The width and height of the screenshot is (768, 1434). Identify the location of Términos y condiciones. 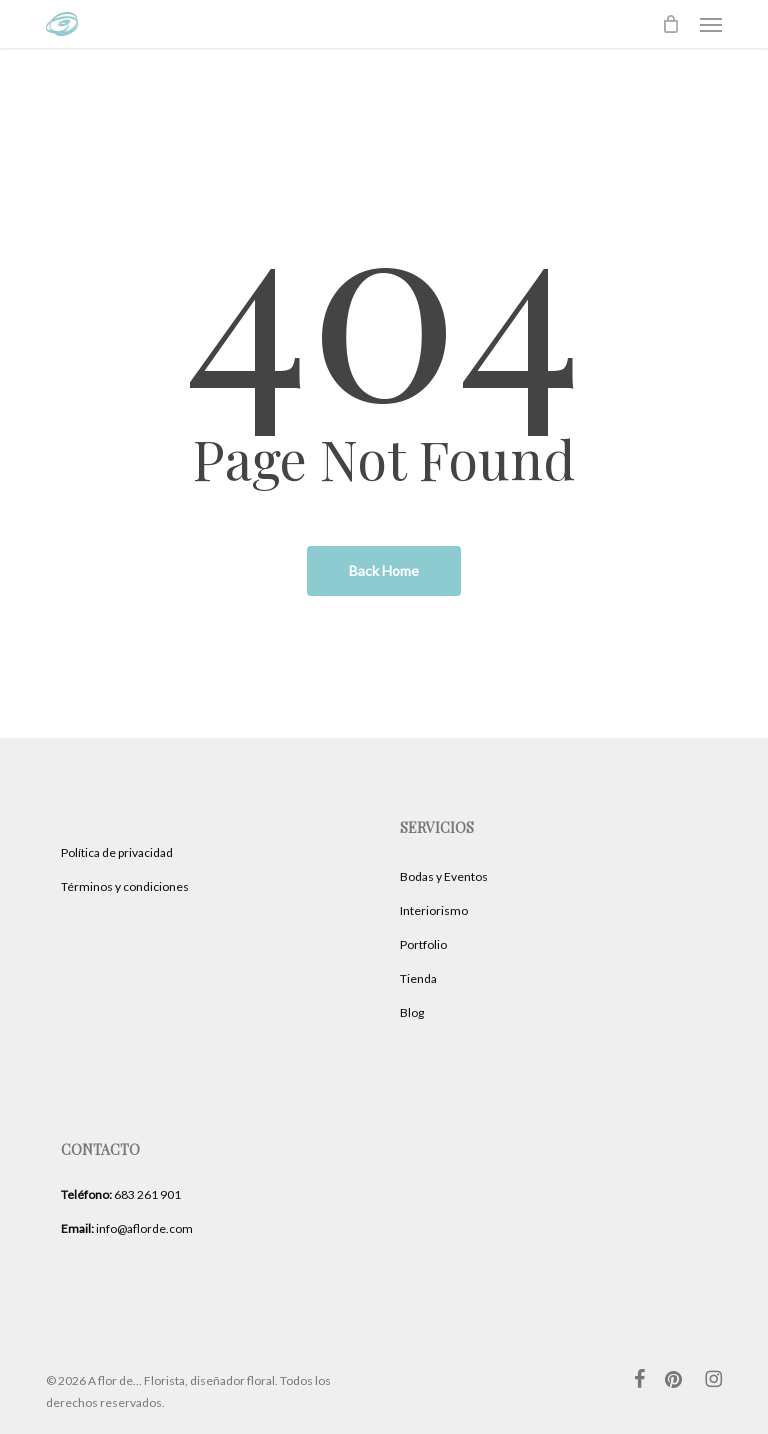
(125, 886).